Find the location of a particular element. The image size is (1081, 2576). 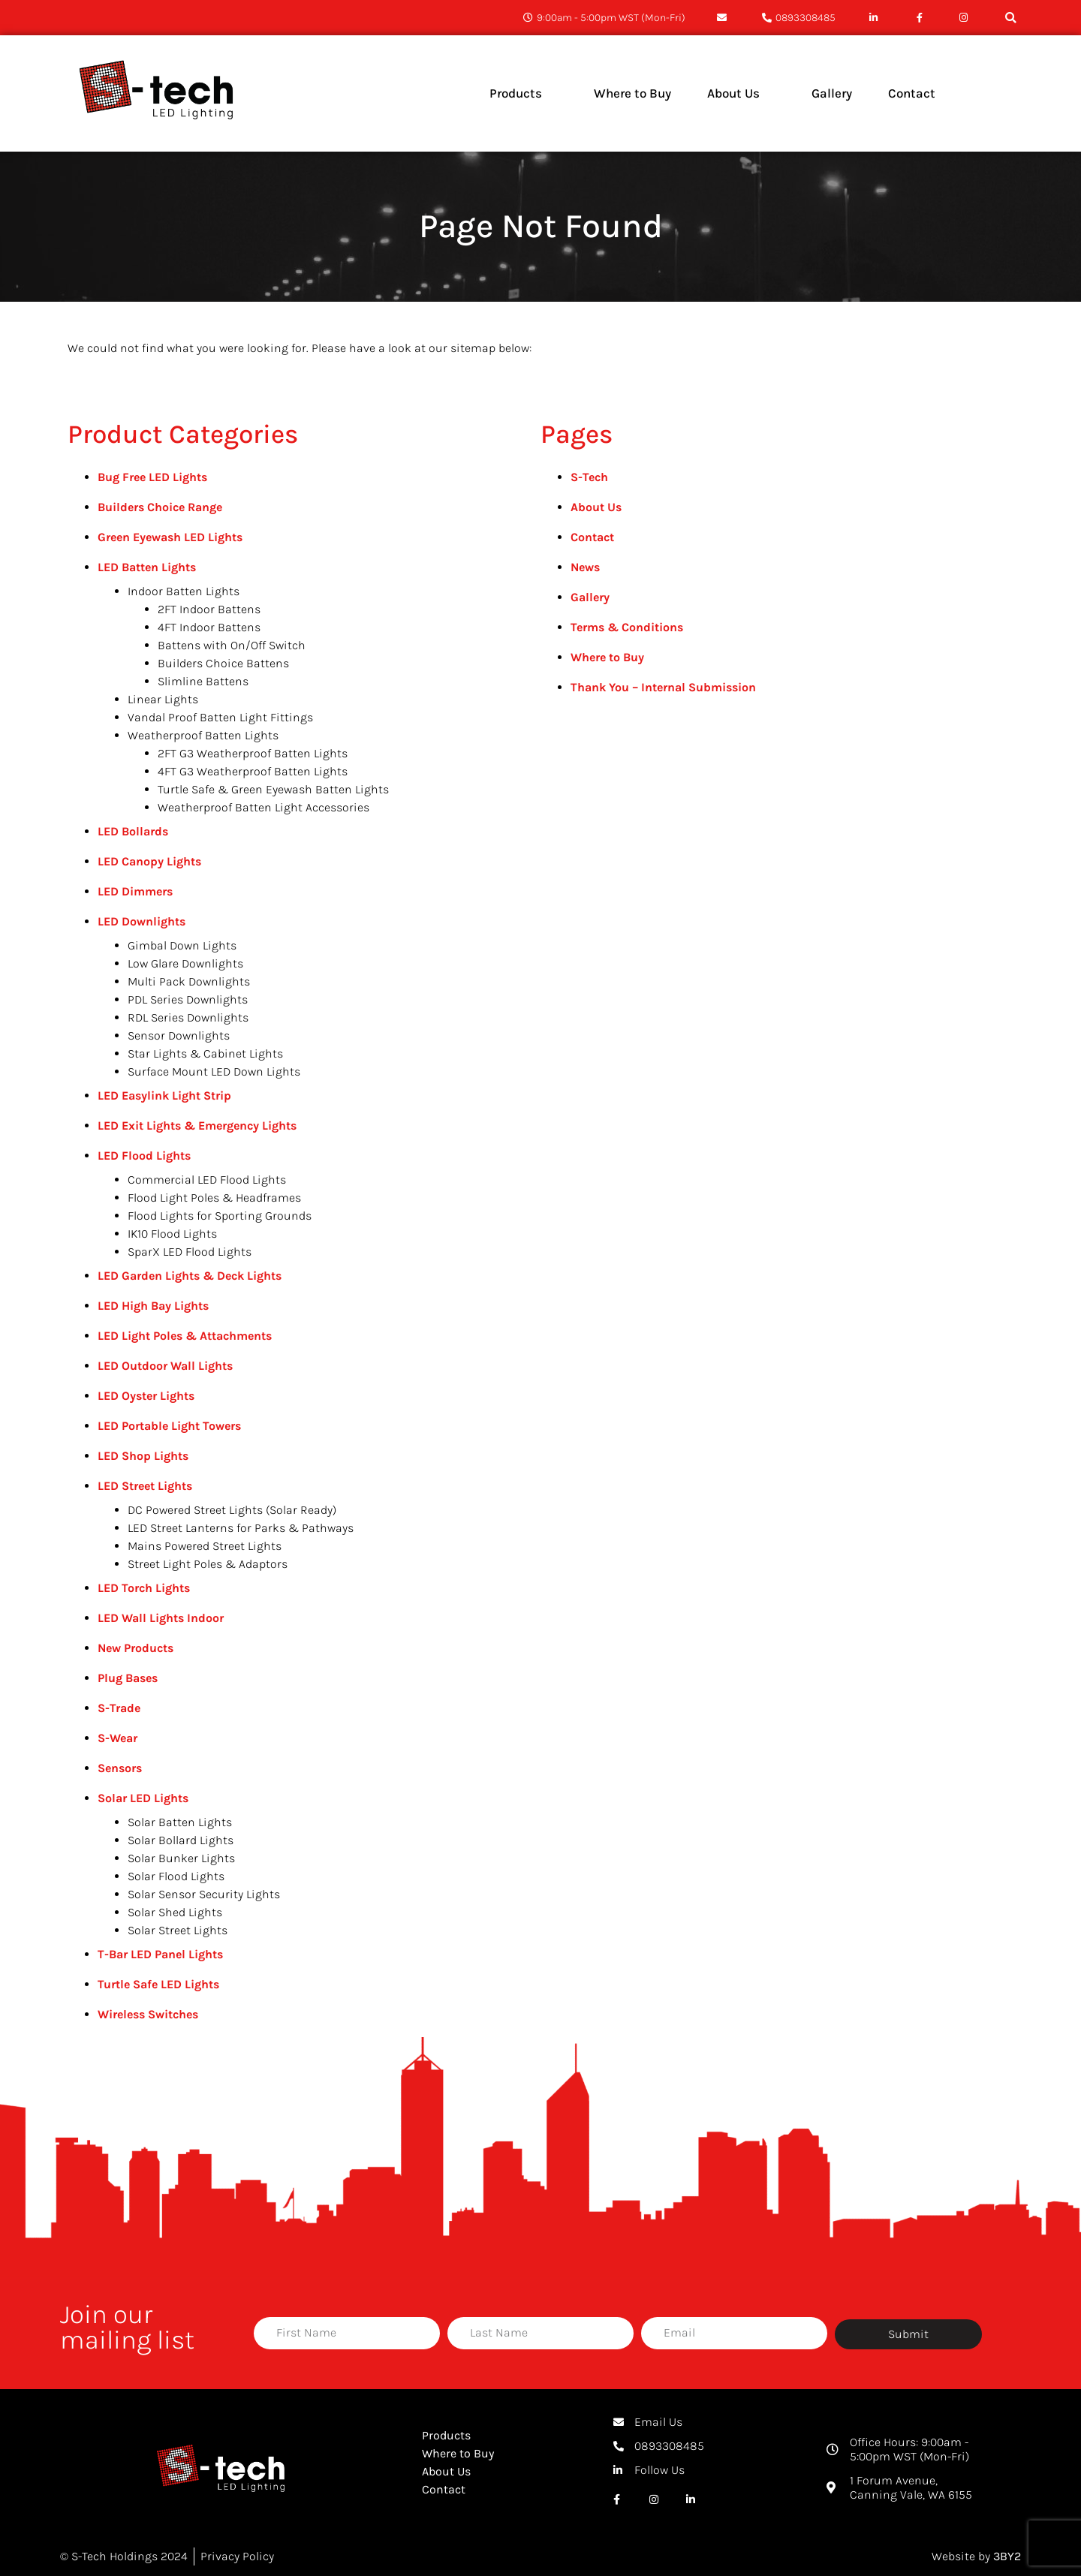

LED Batten Lights is located at coordinates (147, 567).